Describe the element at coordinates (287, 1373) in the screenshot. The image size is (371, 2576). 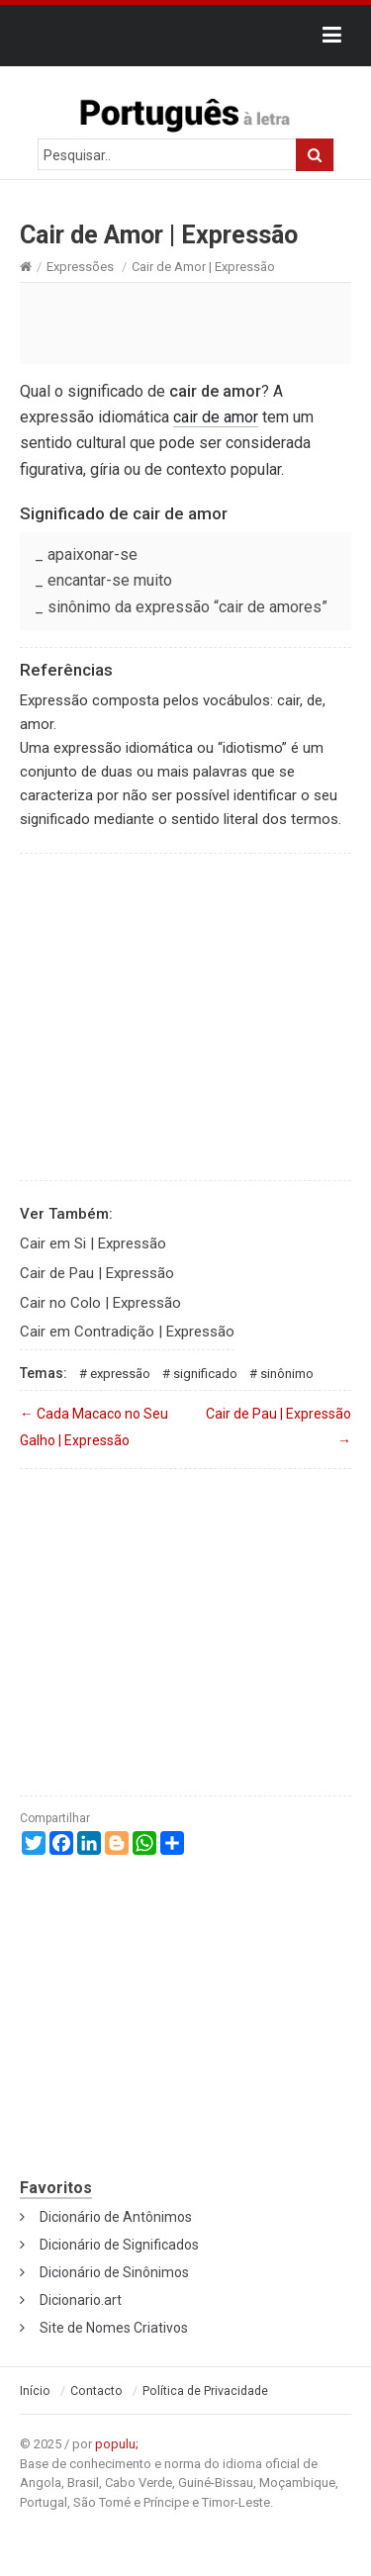
I see `Sinônimo` at that location.